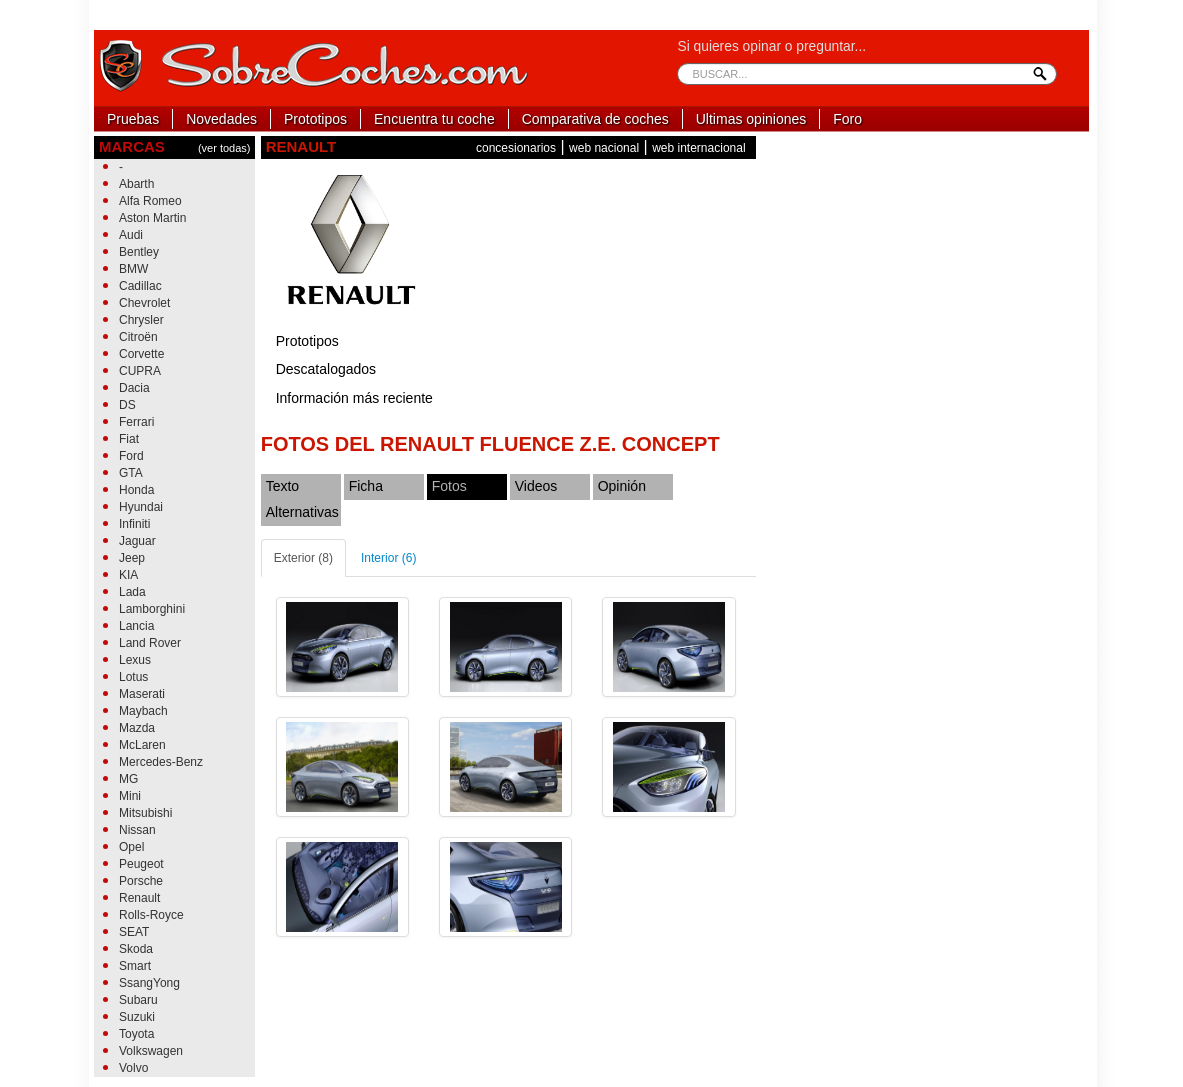 The height and width of the screenshot is (1087, 1183). What do you see at coordinates (751, 119) in the screenshot?
I see `Ultimas opiniones` at bounding box center [751, 119].